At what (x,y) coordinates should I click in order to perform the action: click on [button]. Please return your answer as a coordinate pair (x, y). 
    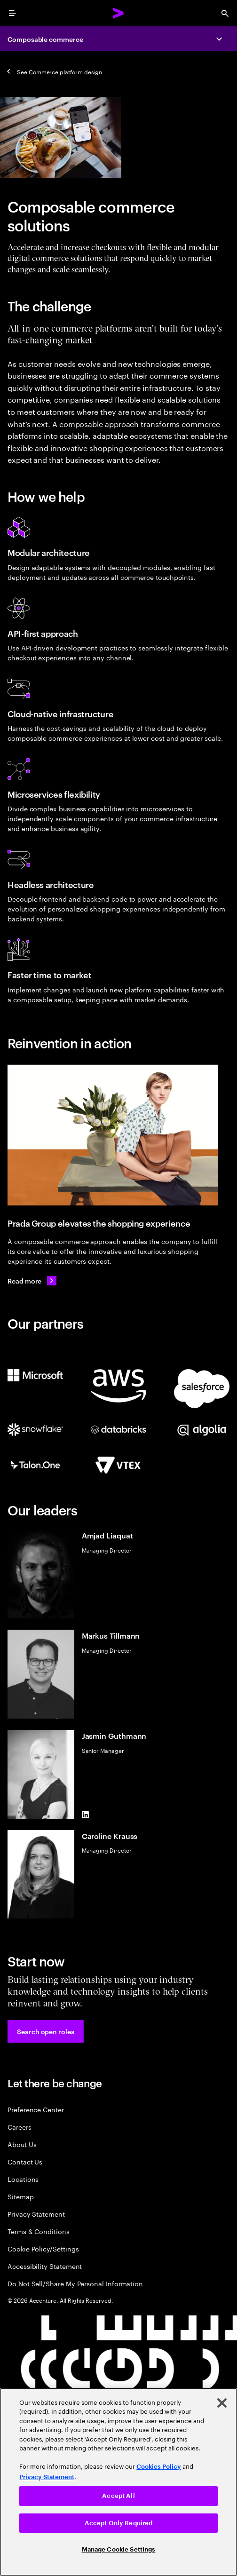
    Looking at the image, I should click on (46, 2031).